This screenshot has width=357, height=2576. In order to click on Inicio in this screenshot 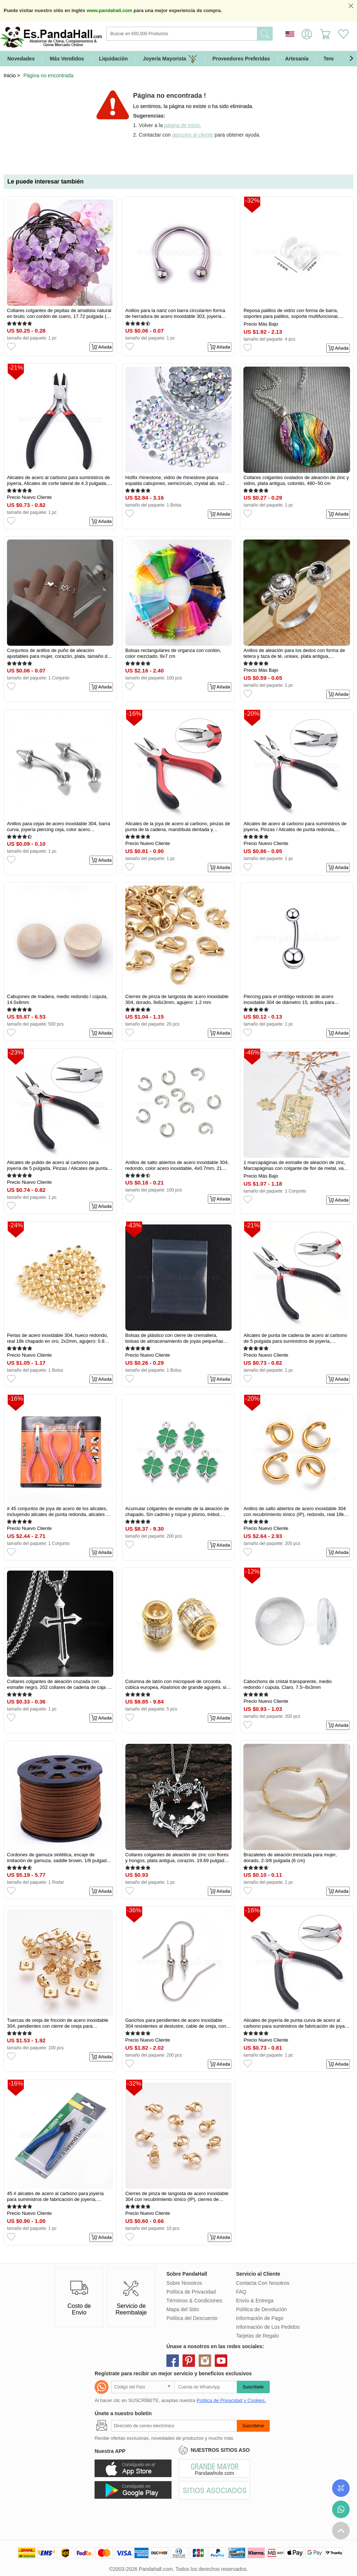, I will do `click(10, 75)`.